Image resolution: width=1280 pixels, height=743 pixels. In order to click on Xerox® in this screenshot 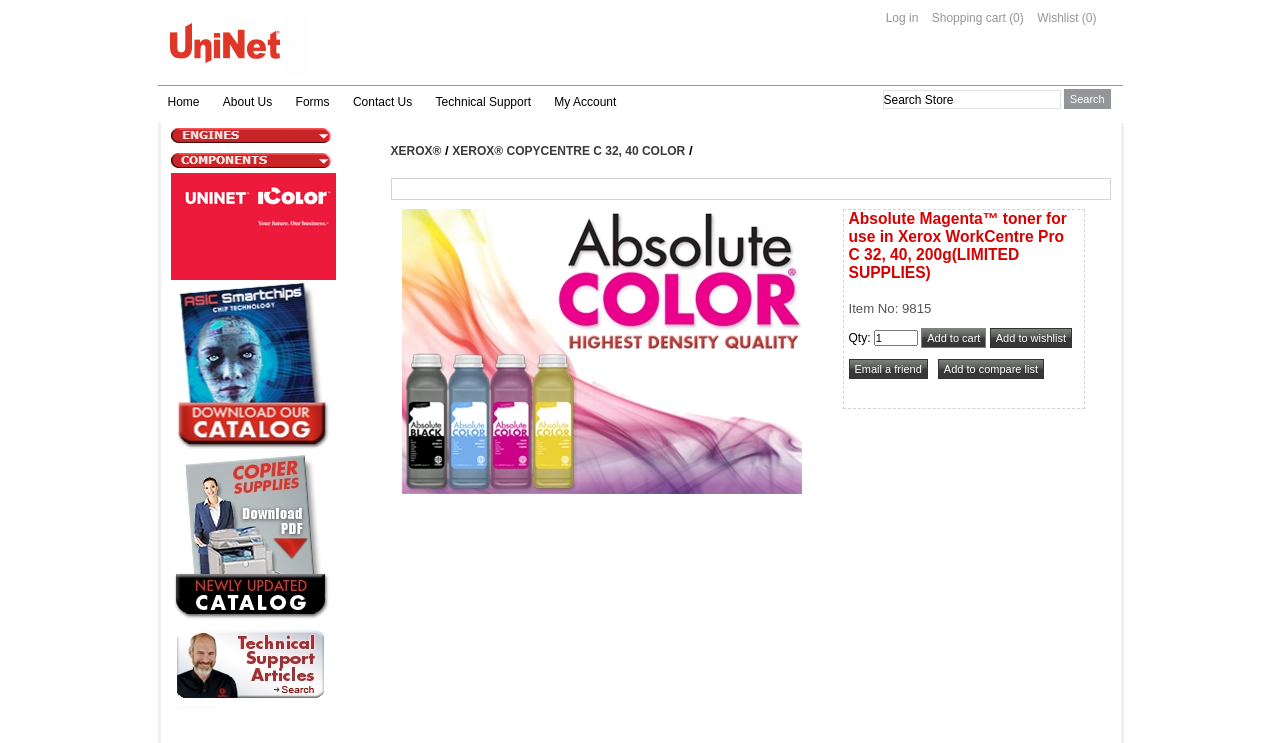, I will do `click(416, 151)`.